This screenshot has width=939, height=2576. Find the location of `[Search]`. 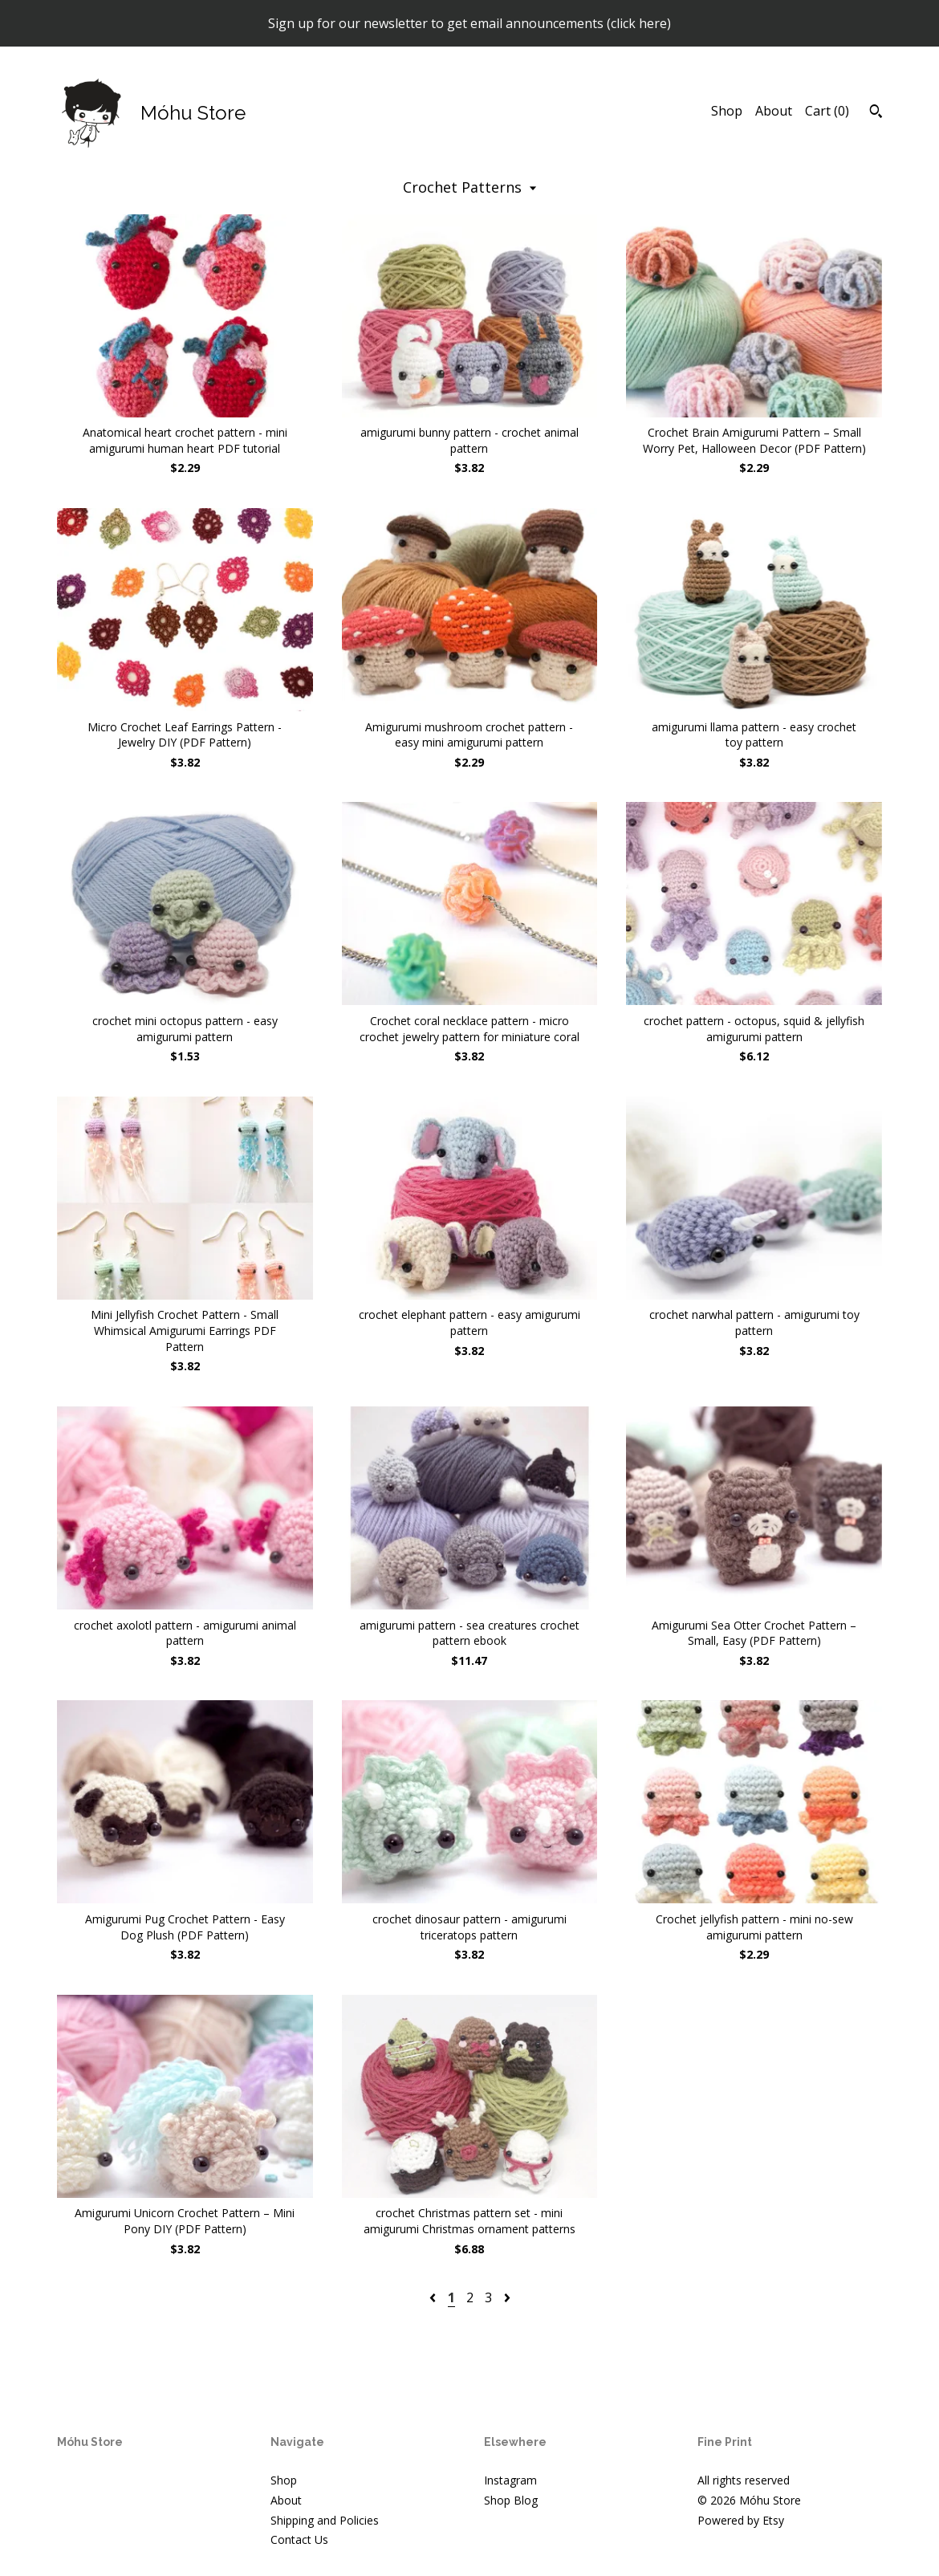

[Search] is located at coordinates (876, 113).